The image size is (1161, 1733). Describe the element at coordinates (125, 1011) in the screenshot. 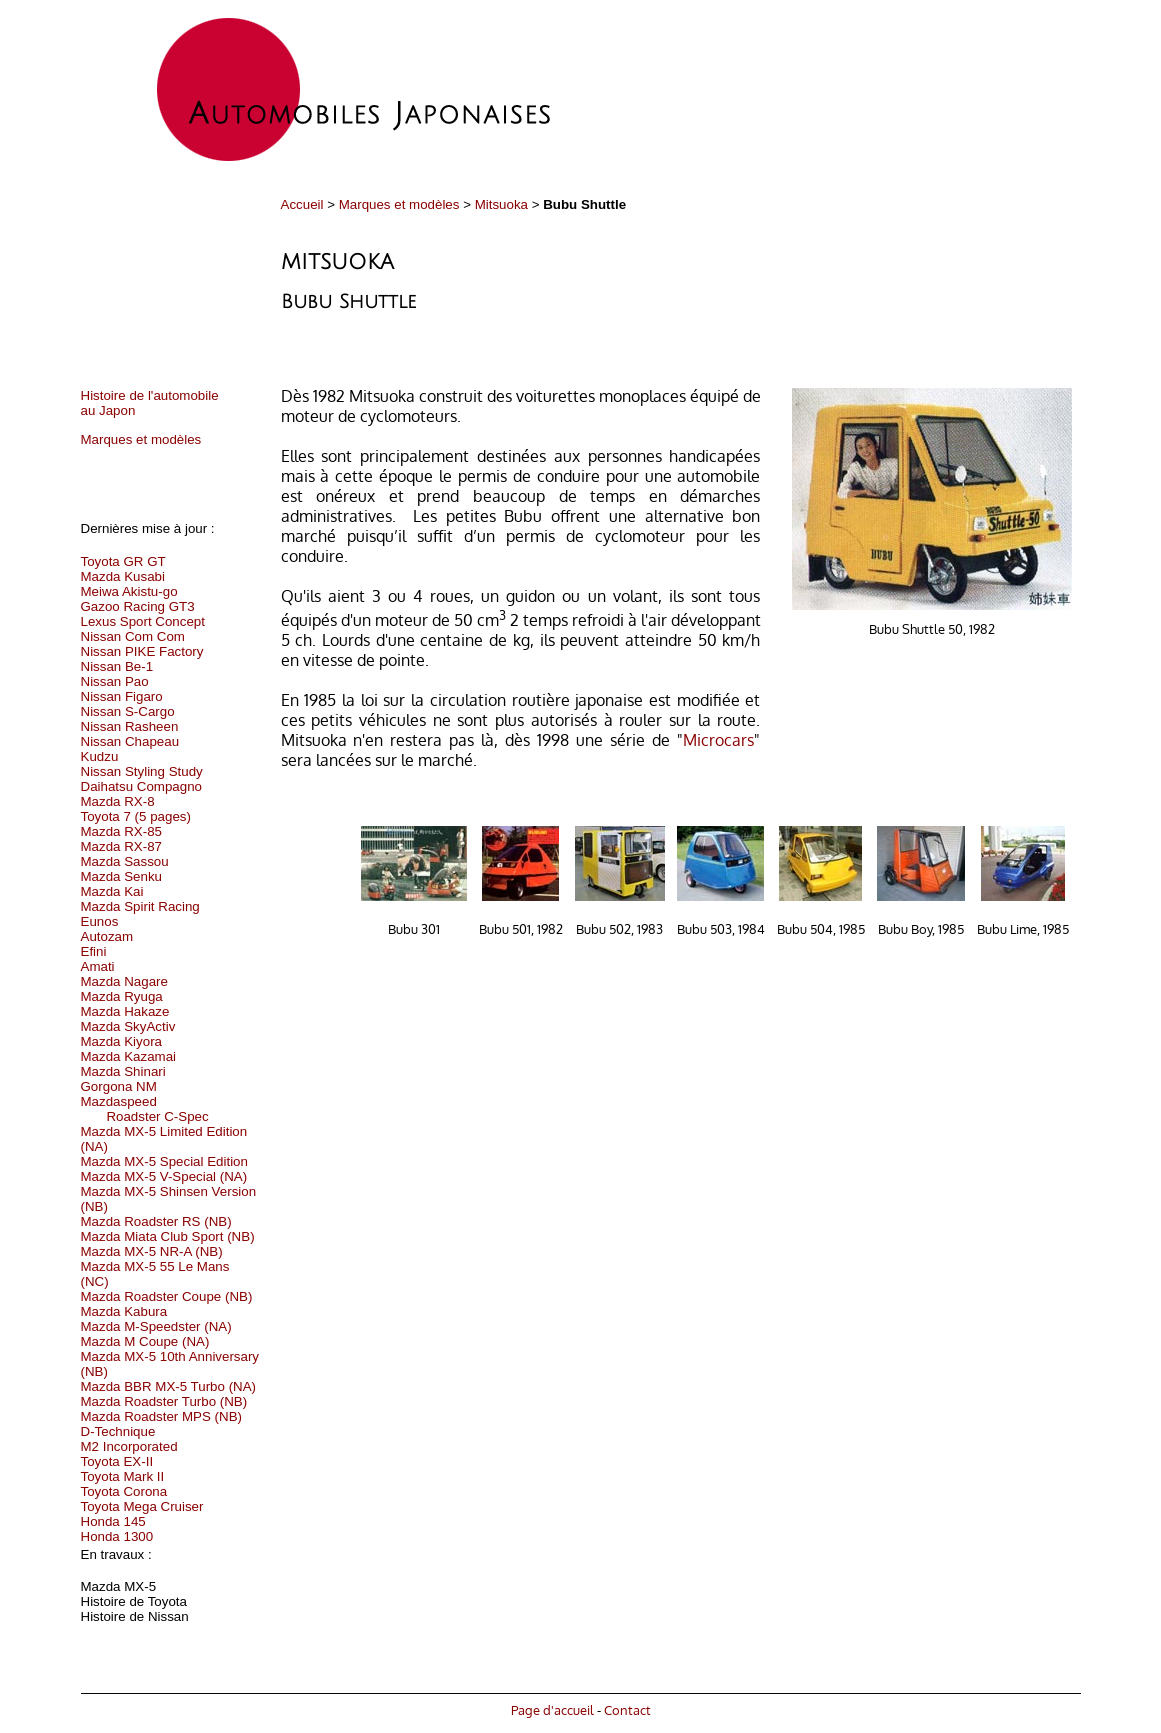

I see `Mazda Hakaze` at that location.